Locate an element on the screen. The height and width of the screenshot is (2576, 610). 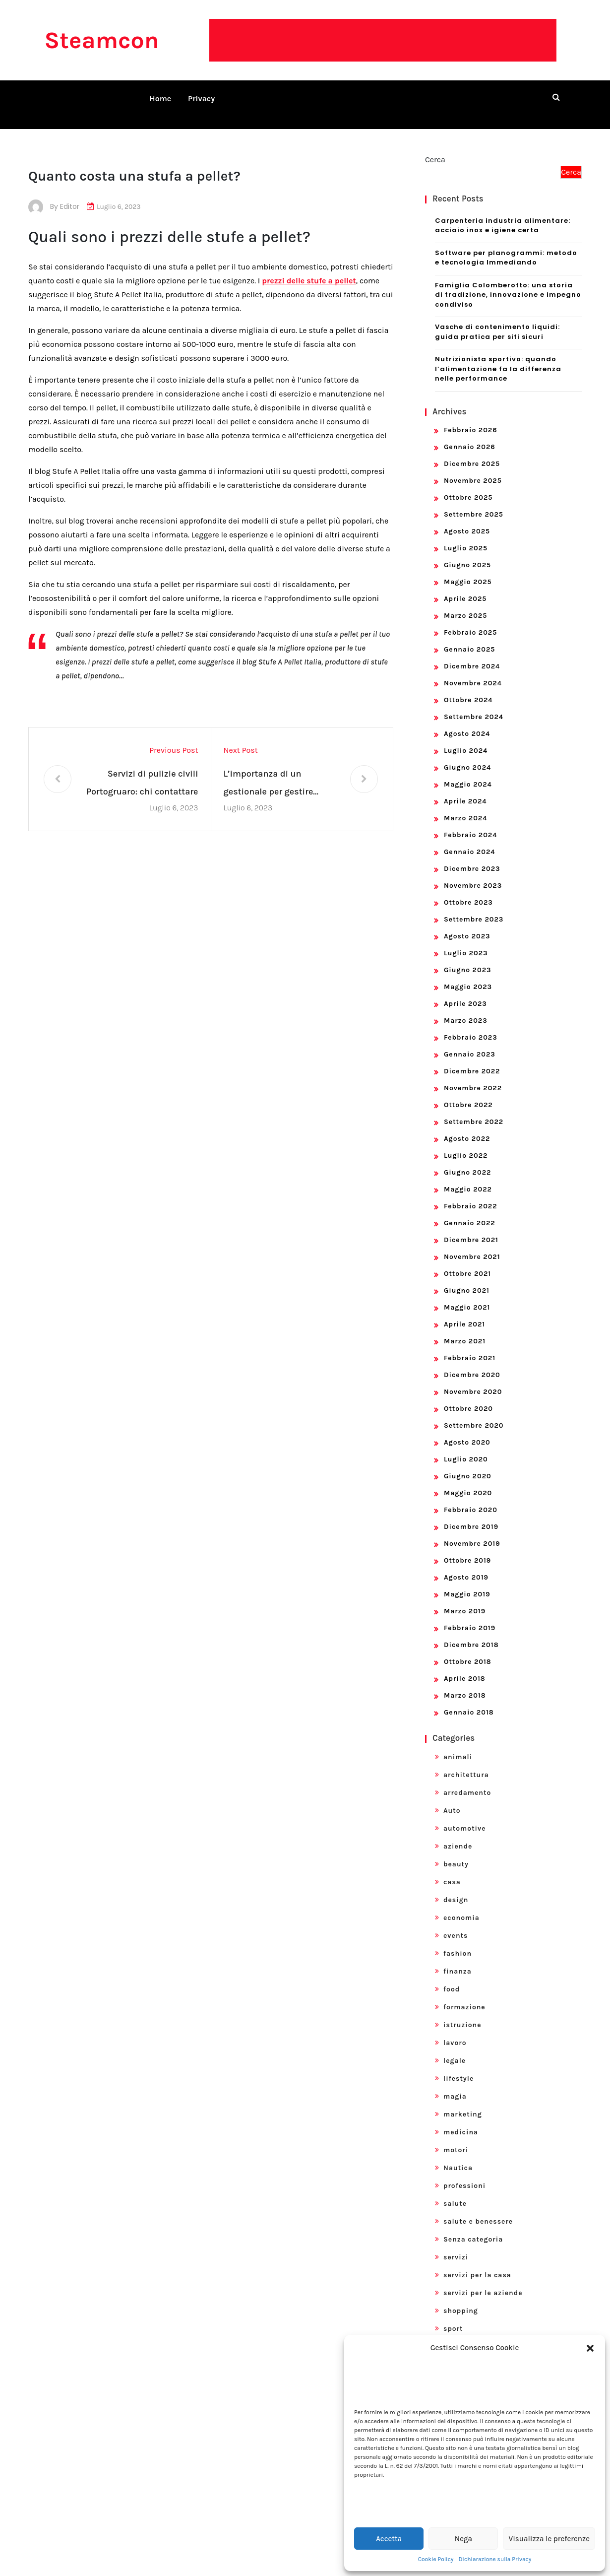
Novembre 2022 is located at coordinates (473, 1076).